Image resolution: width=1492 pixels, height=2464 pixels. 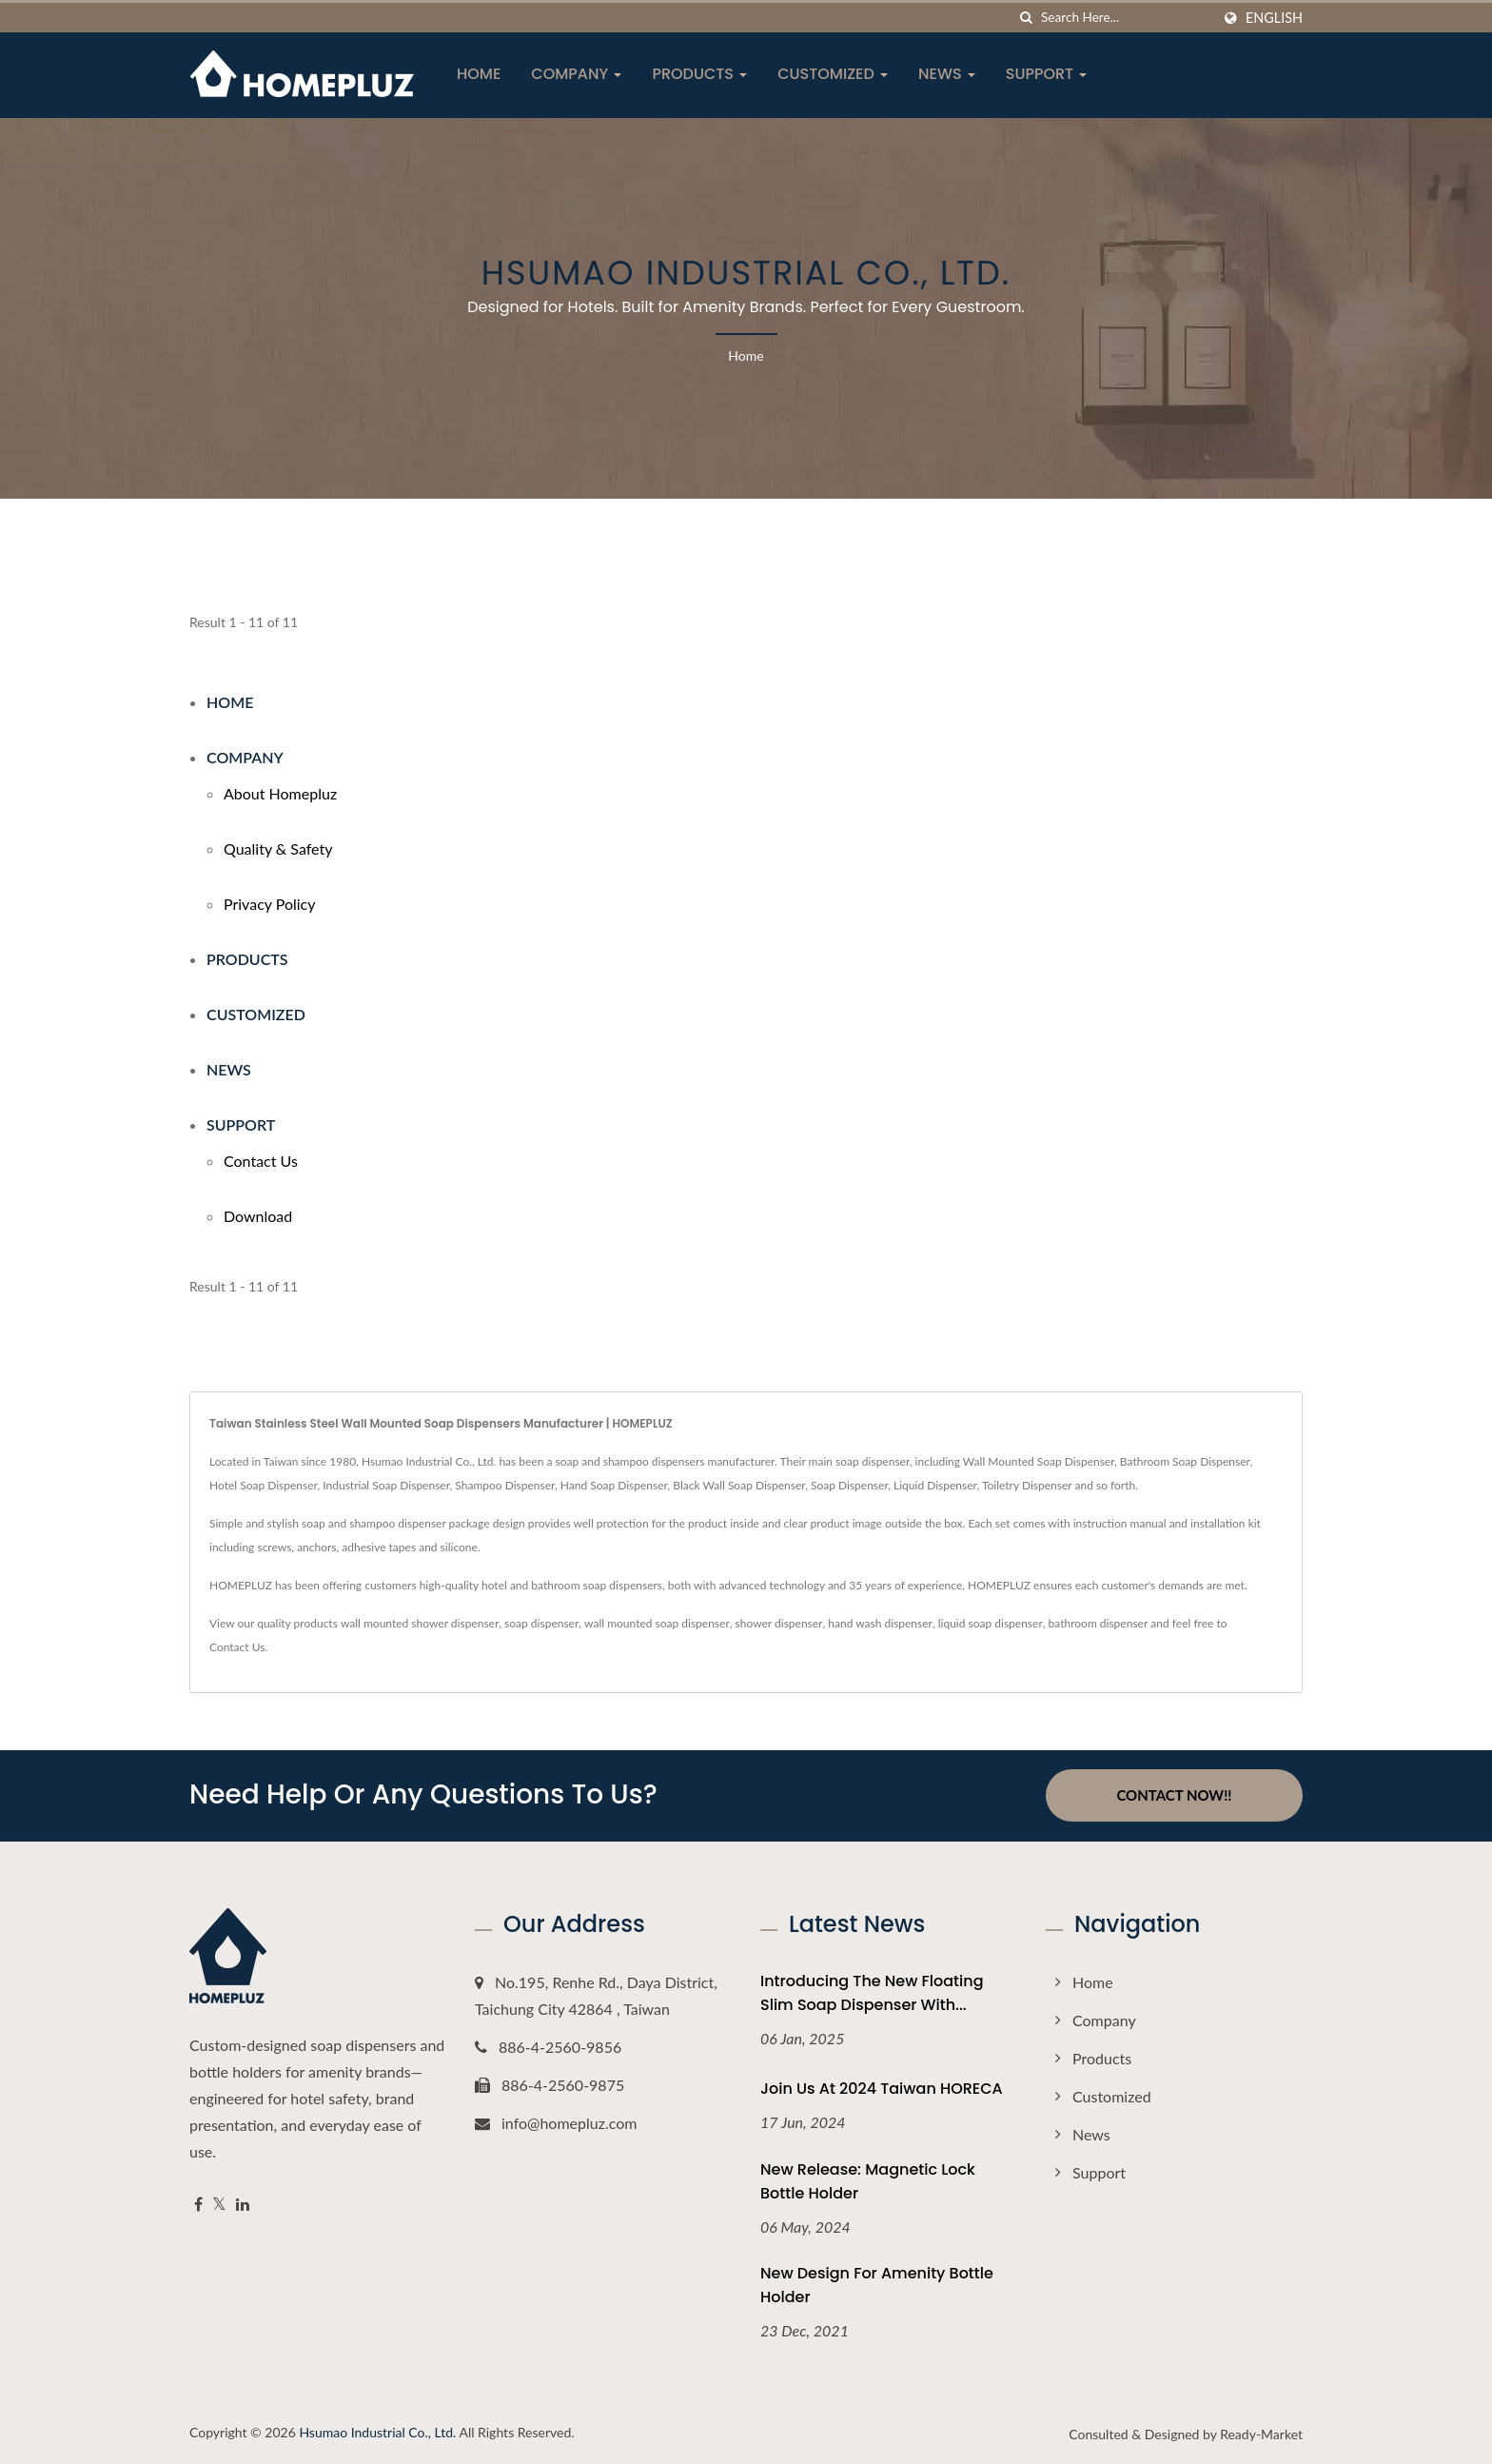 What do you see at coordinates (479, 74) in the screenshot?
I see `Home` at bounding box center [479, 74].